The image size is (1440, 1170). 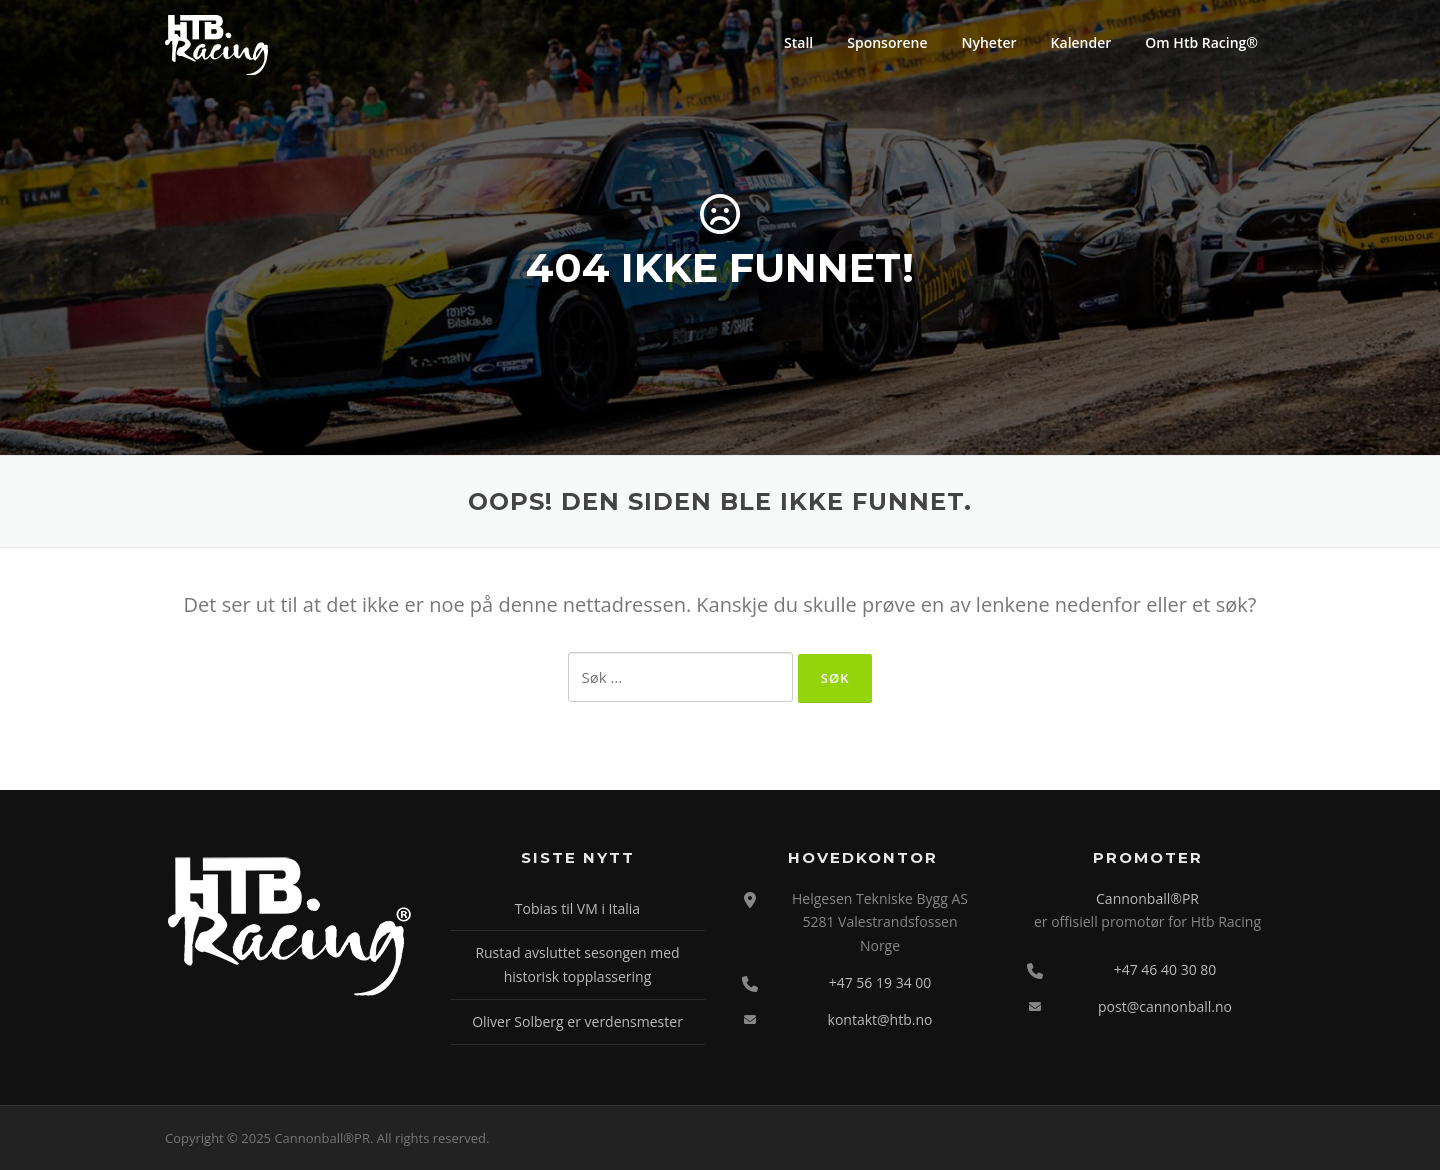 I want to click on Tobias til VM i Italia, so click(x=577, y=908).